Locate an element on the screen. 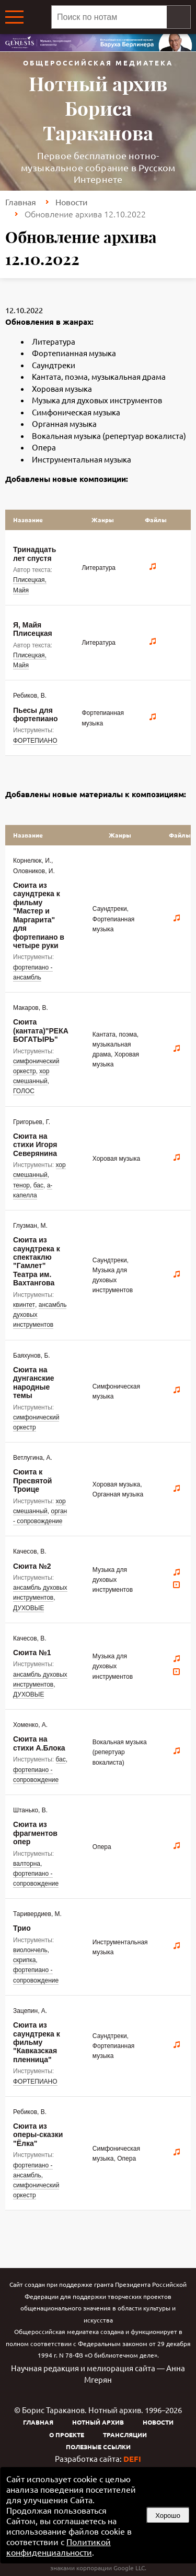  квинтет is located at coordinates (24, 1304).